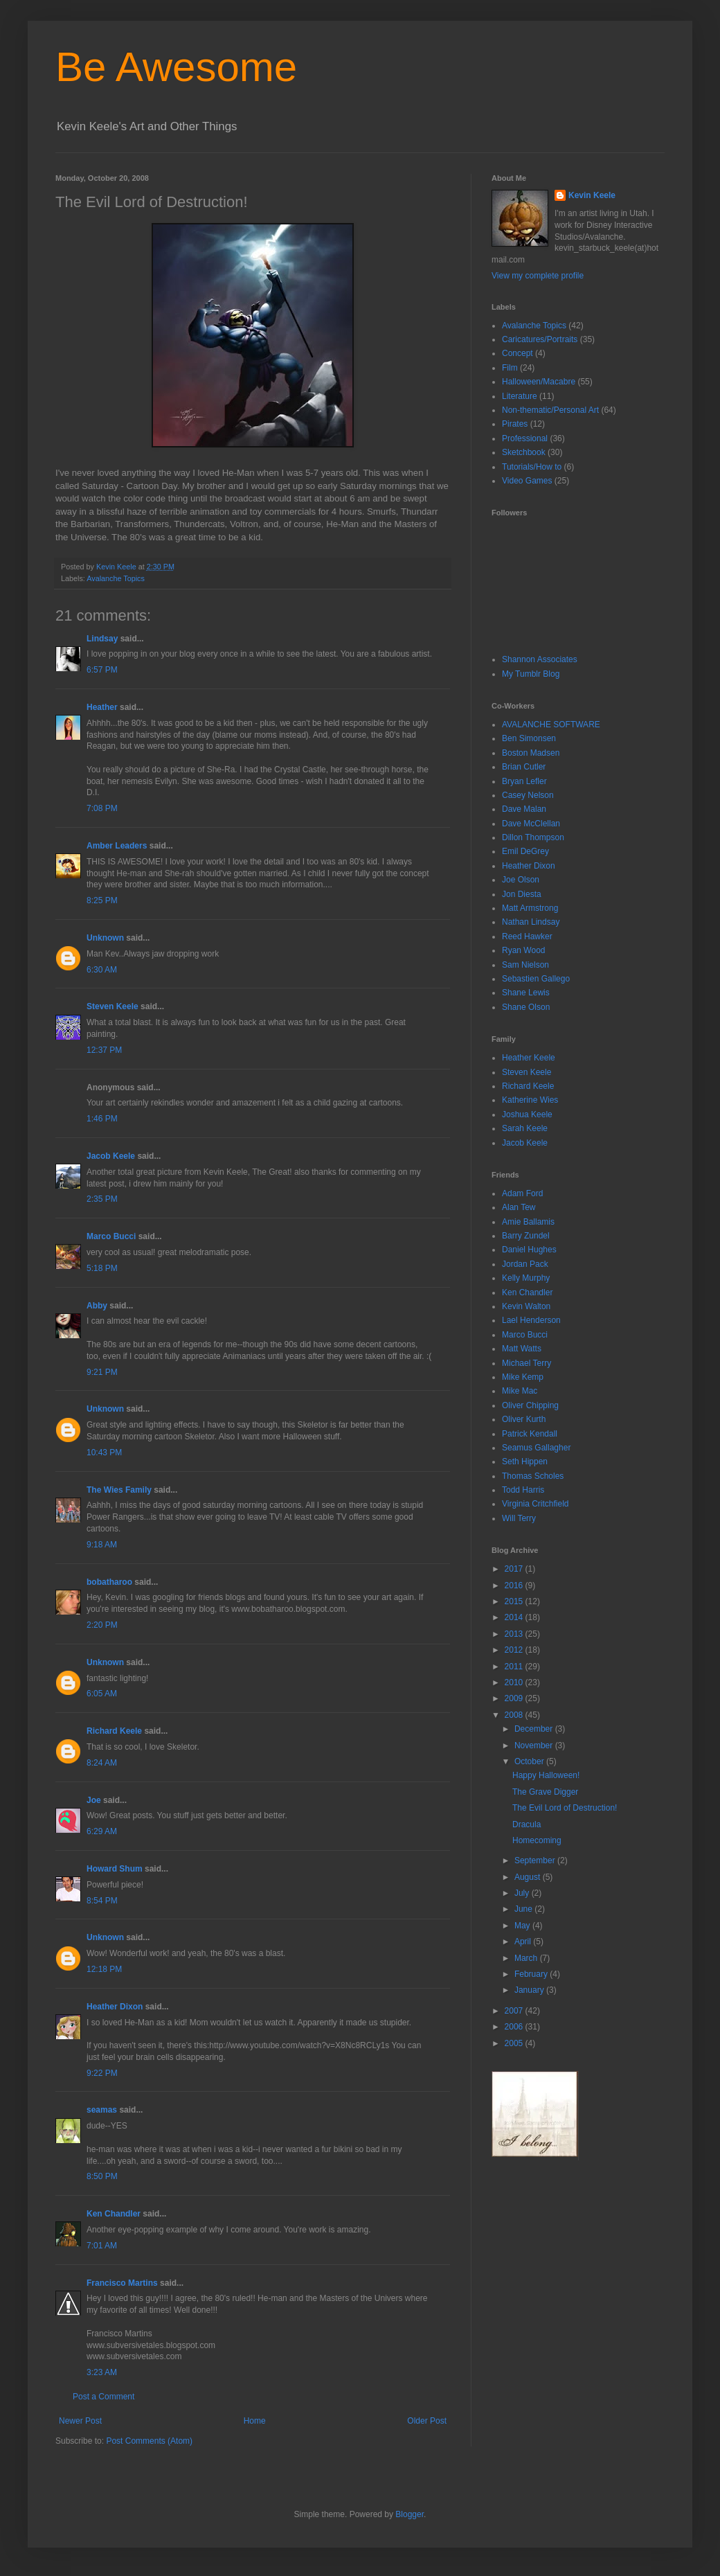 The height and width of the screenshot is (2576, 720). What do you see at coordinates (102, 1118) in the screenshot?
I see `1:46 PM` at bounding box center [102, 1118].